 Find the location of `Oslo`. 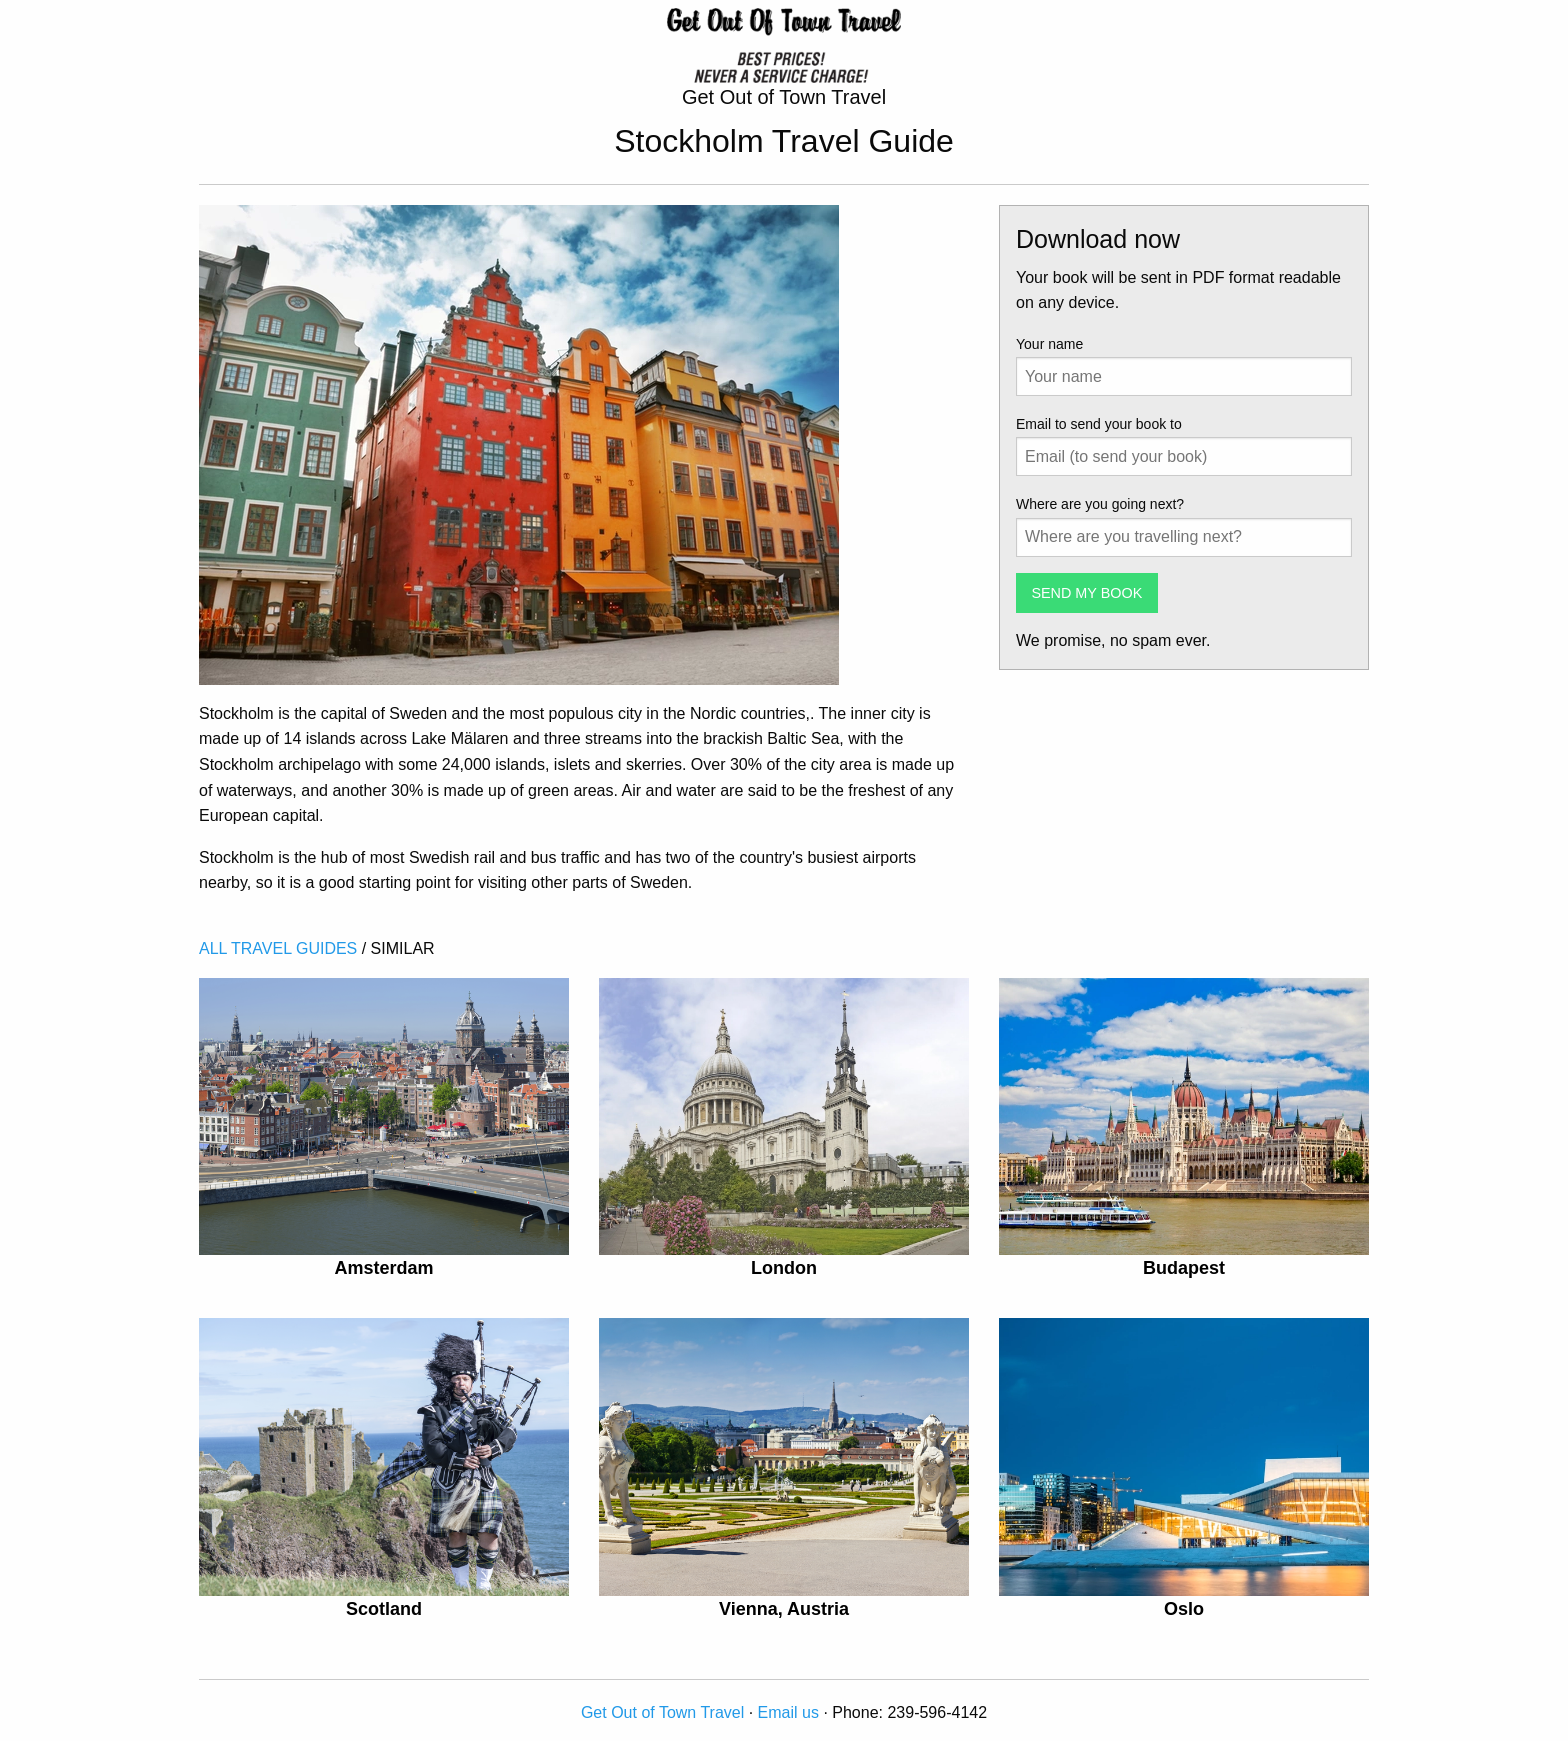

Oslo is located at coordinates (1184, 1609).